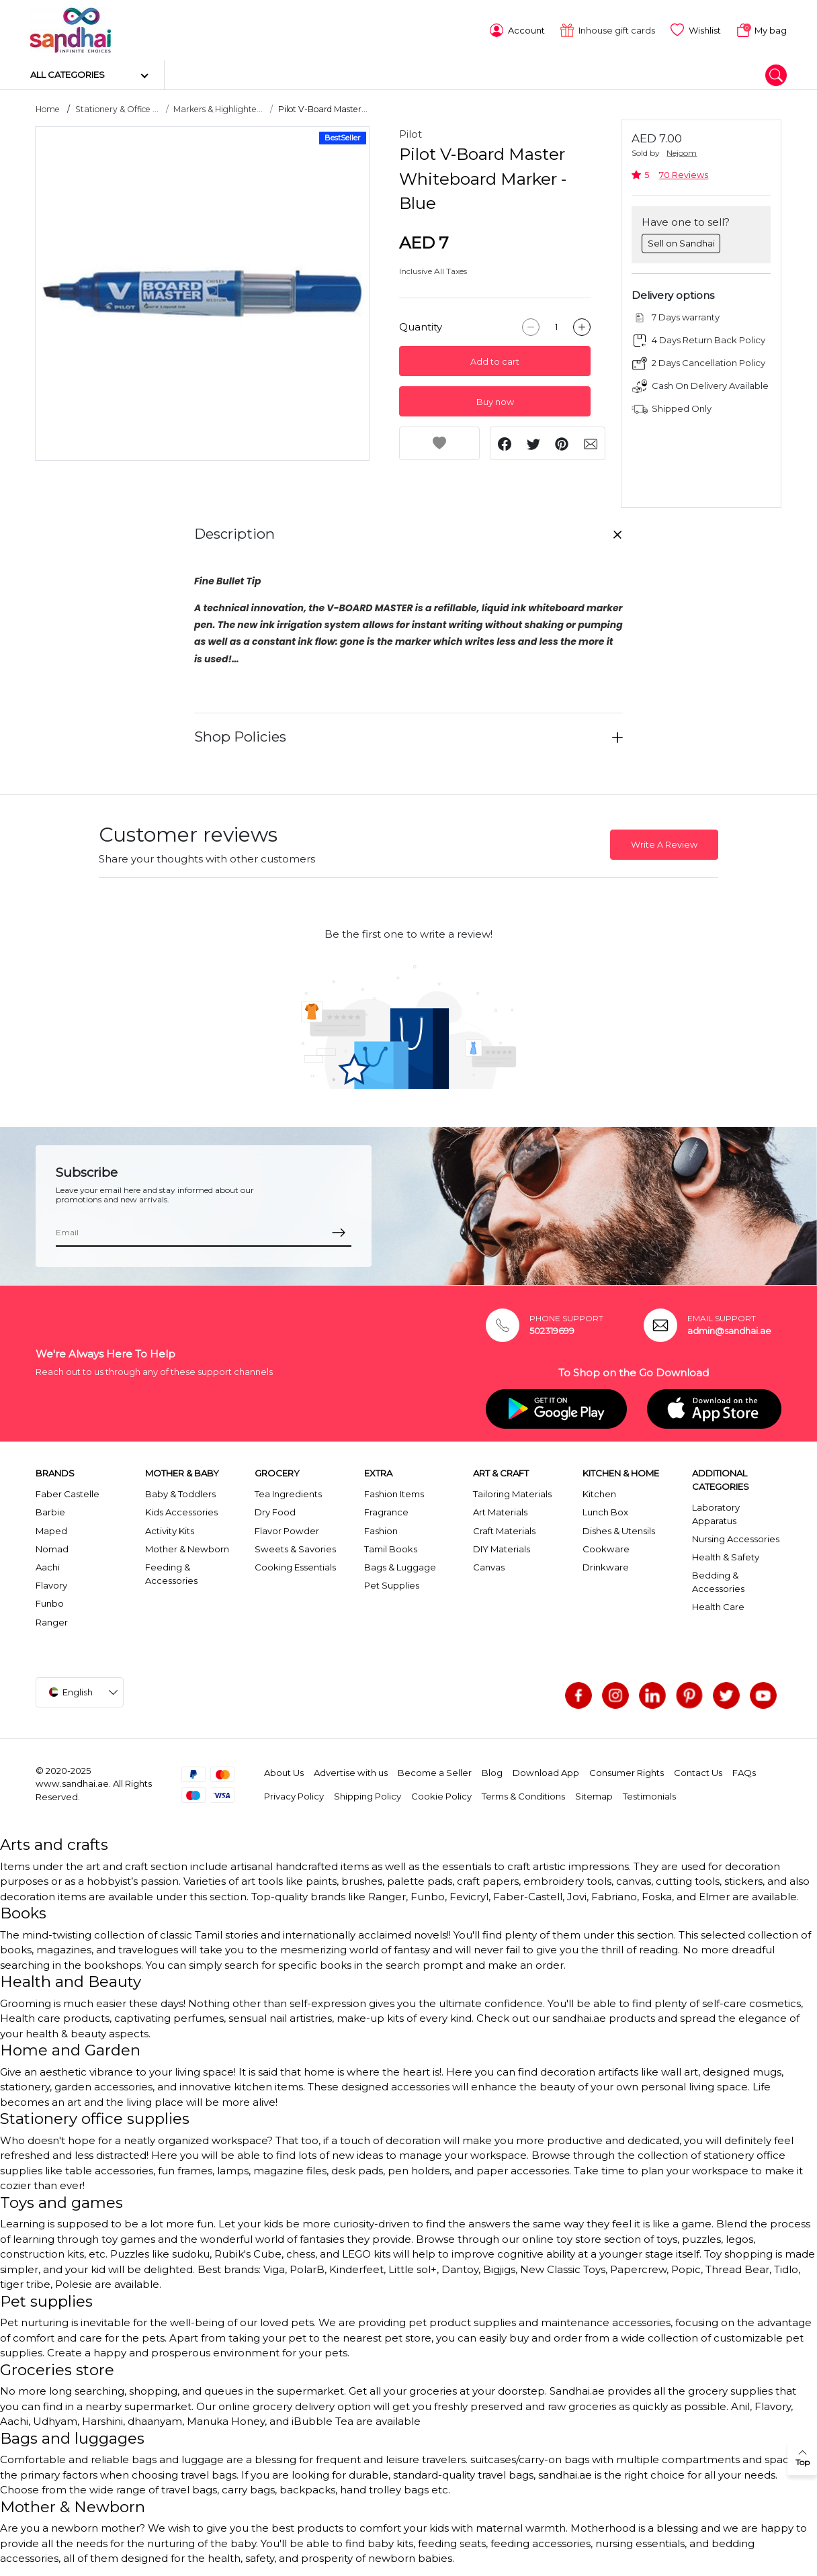 This screenshot has height=2576, width=817. Describe the element at coordinates (681, 152) in the screenshot. I see `Nejoom` at that location.